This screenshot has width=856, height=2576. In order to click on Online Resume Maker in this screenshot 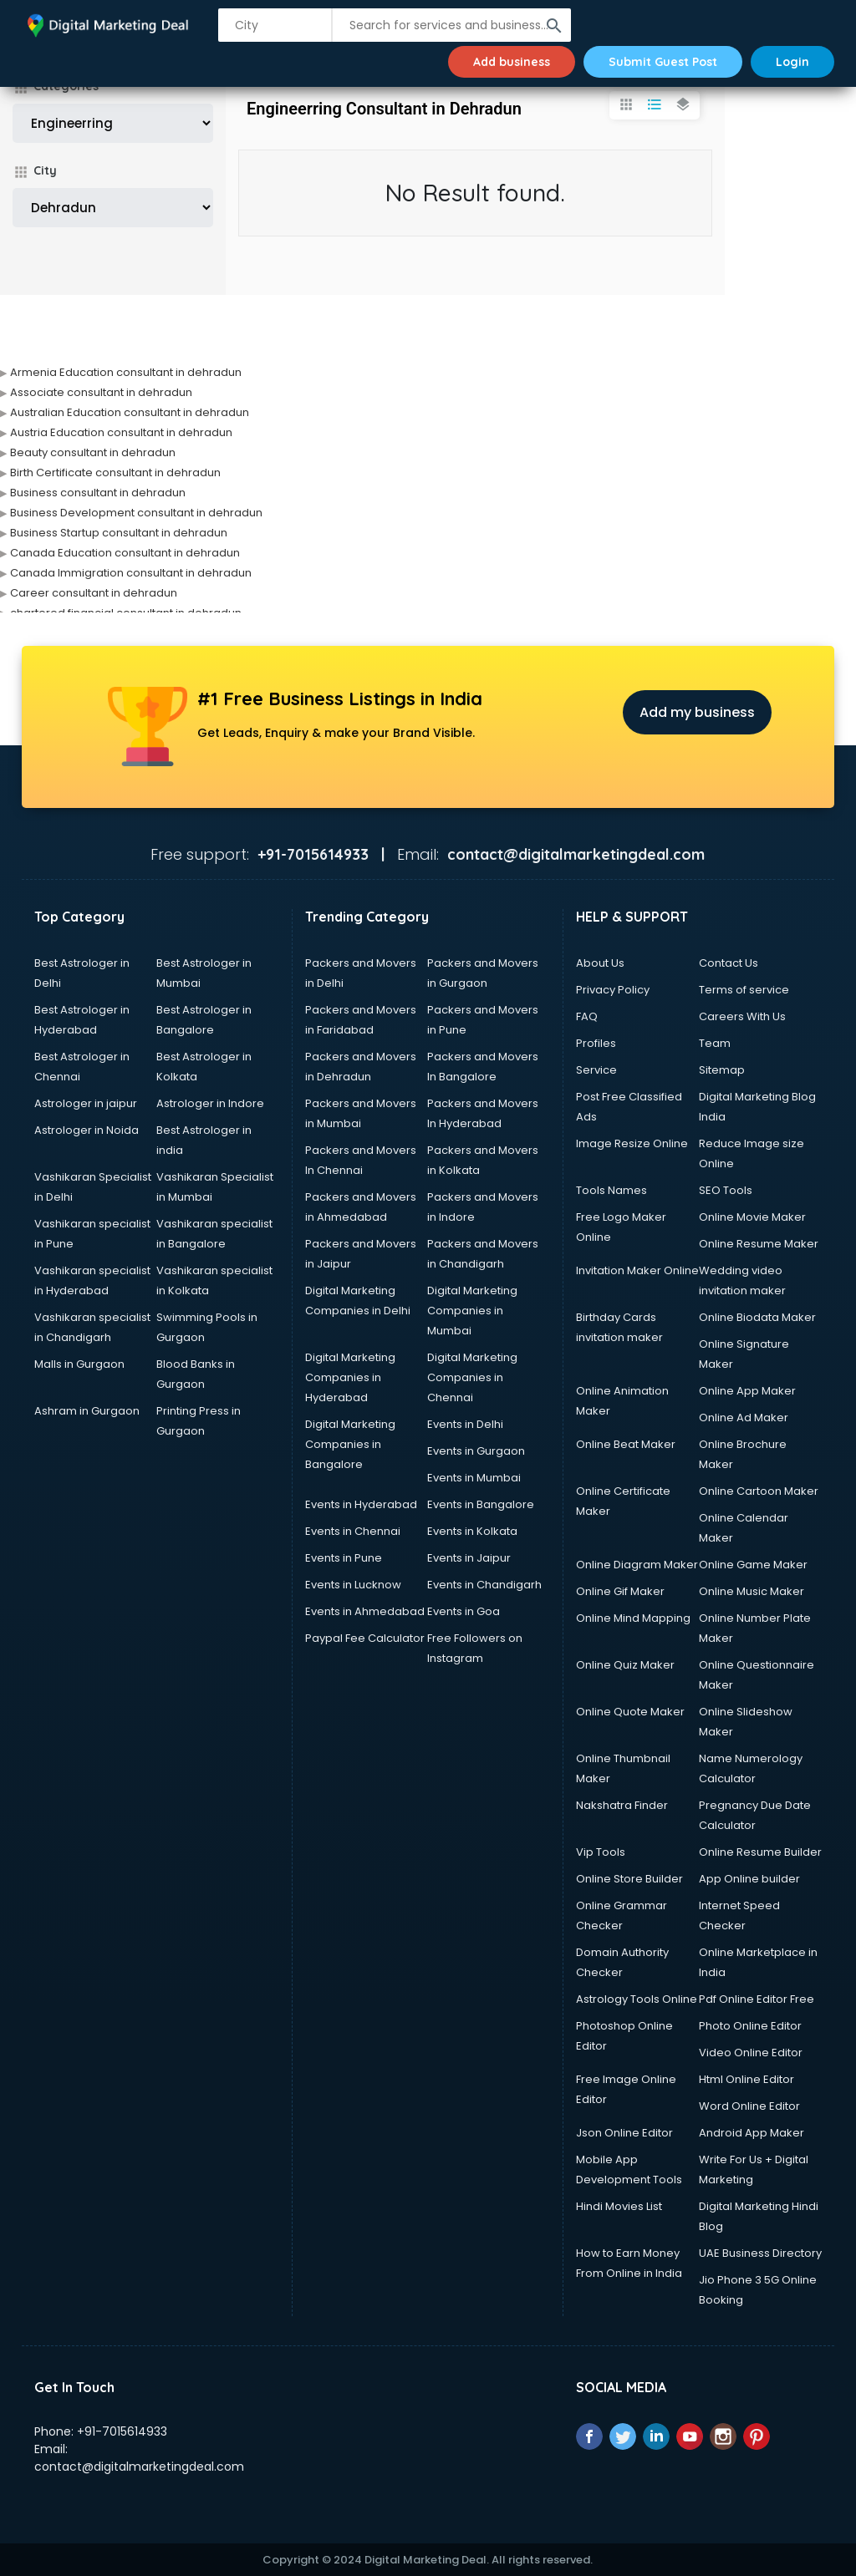, I will do `click(758, 1244)`.